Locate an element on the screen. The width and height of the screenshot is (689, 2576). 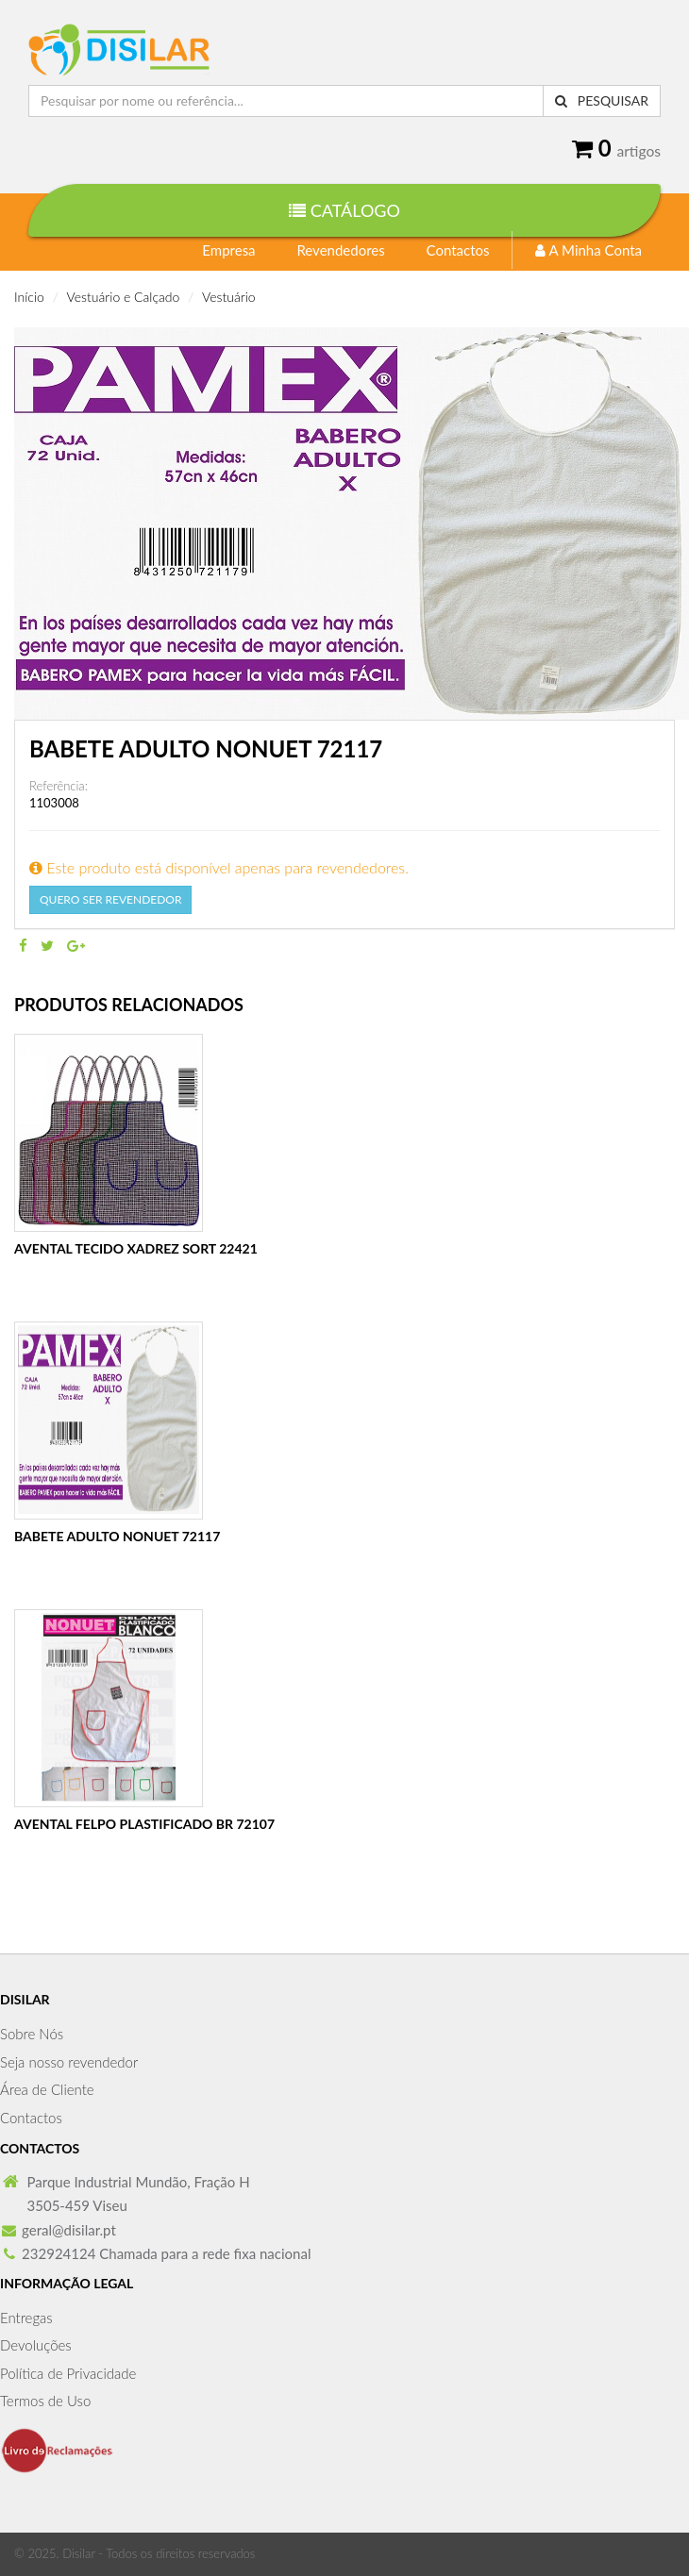
Empresa is located at coordinates (228, 249).